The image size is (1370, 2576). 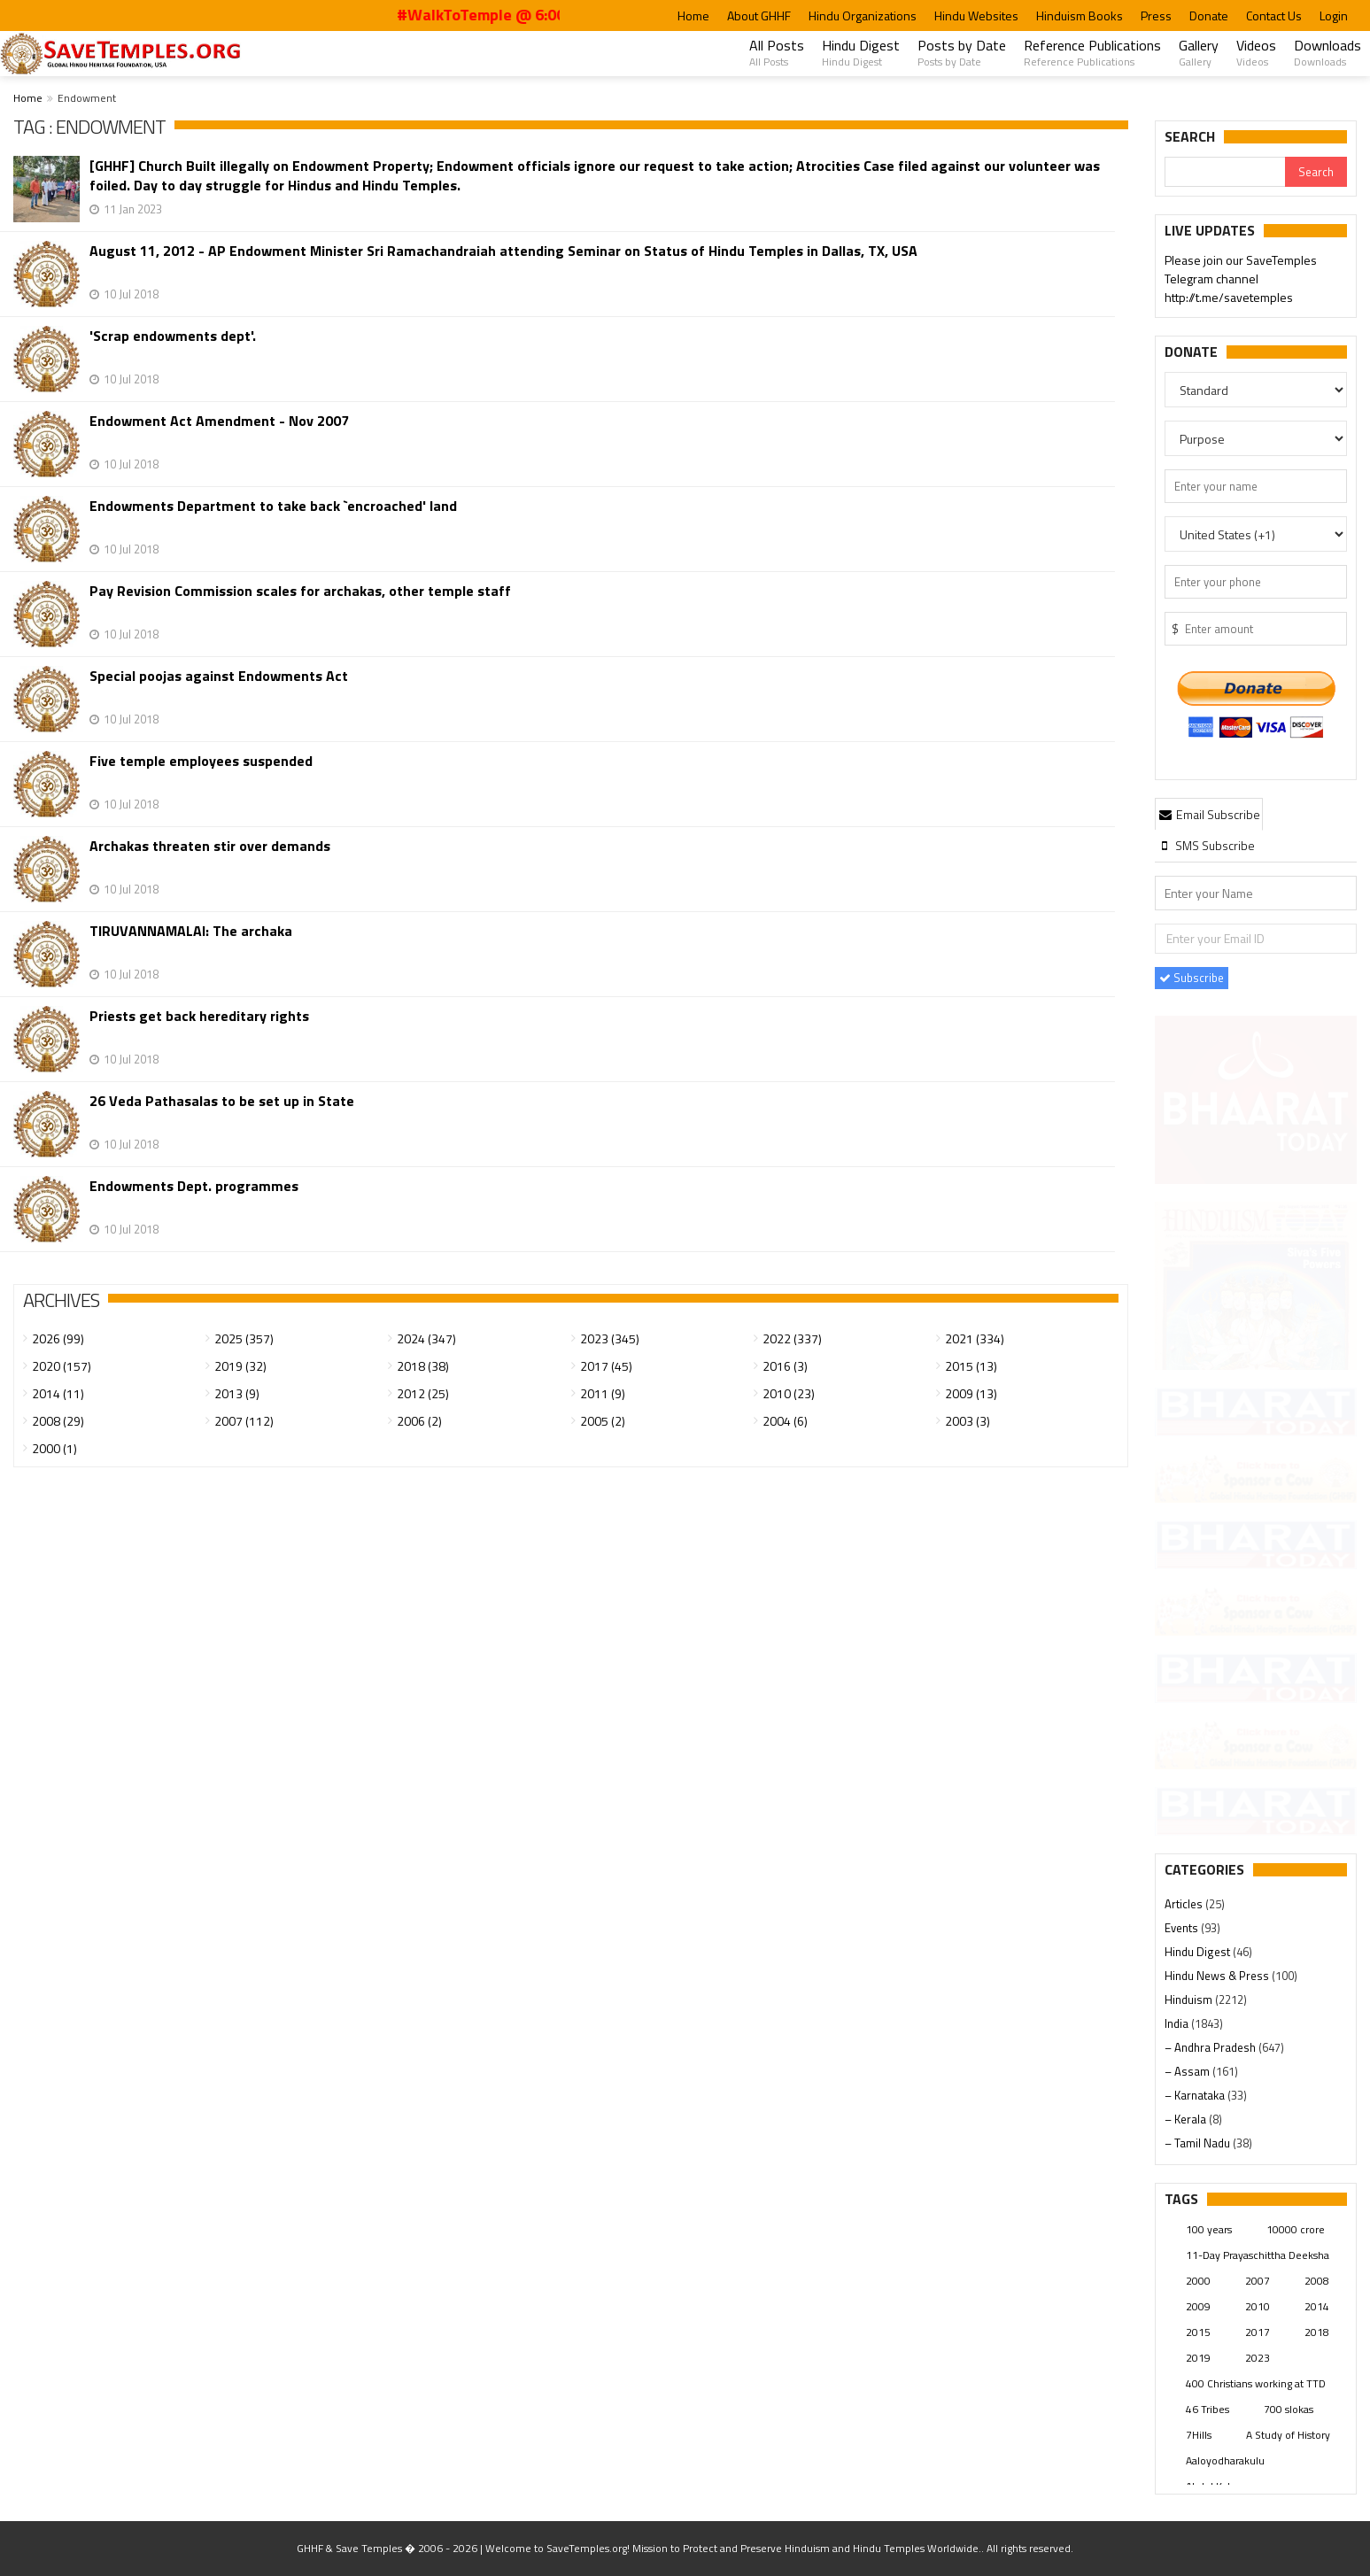 What do you see at coordinates (218, 676) in the screenshot?
I see `Special poojas against Endowments Act` at bounding box center [218, 676].